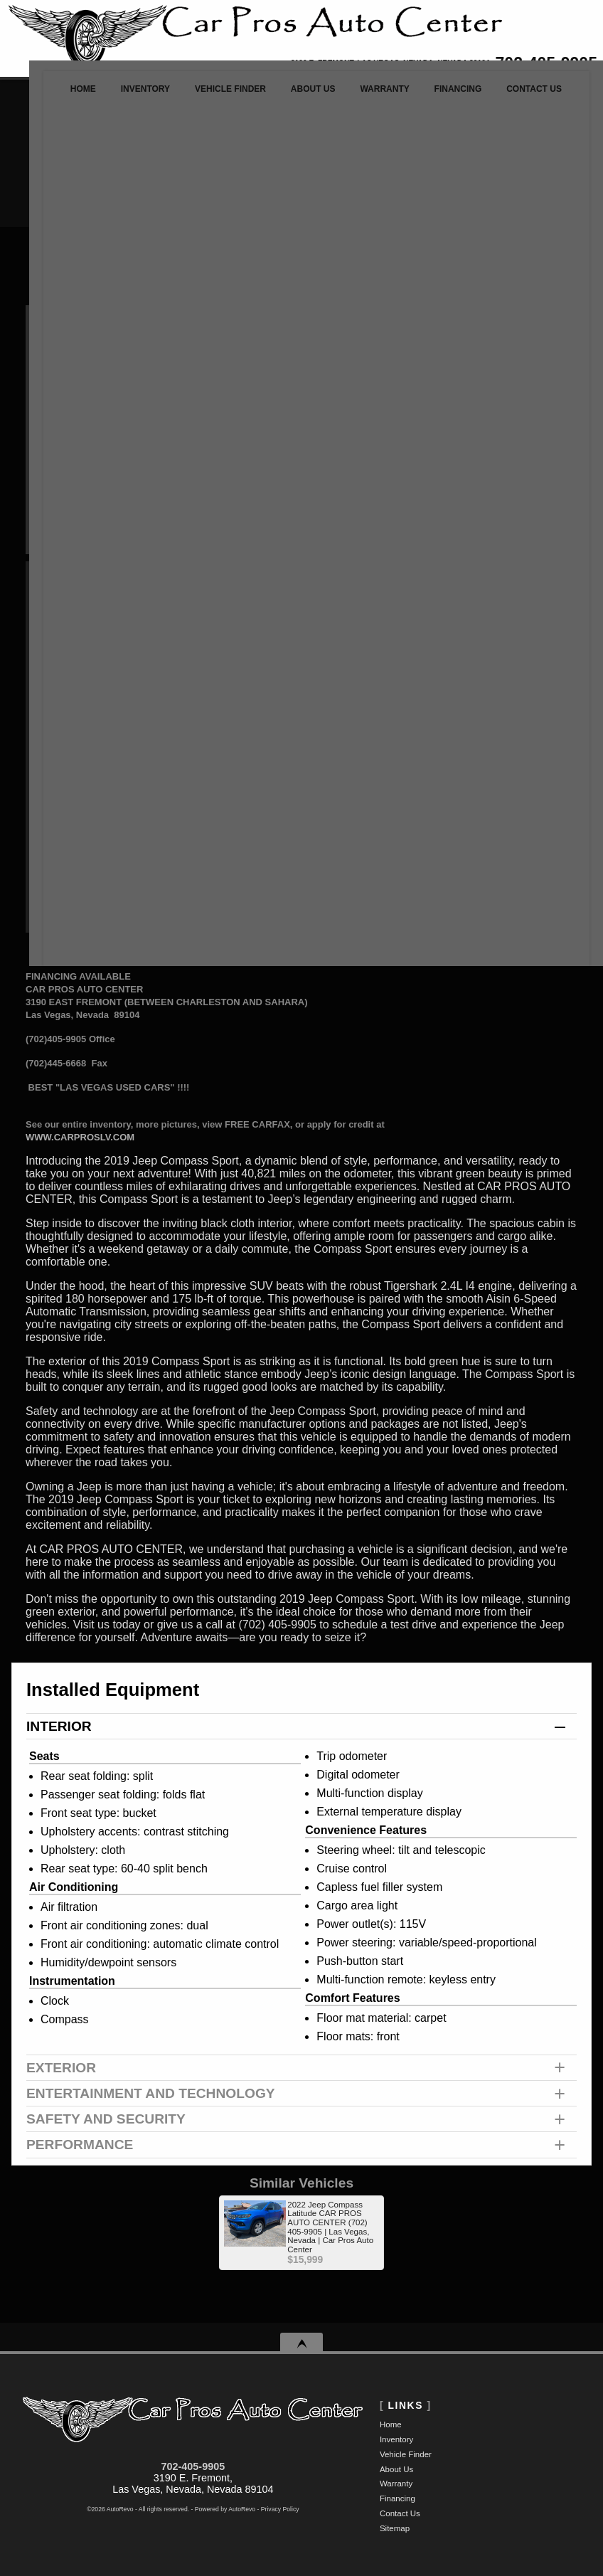 Image resolution: width=603 pixels, height=2576 pixels. Describe the element at coordinates (397, 2498) in the screenshot. I see `Financing` at that location.